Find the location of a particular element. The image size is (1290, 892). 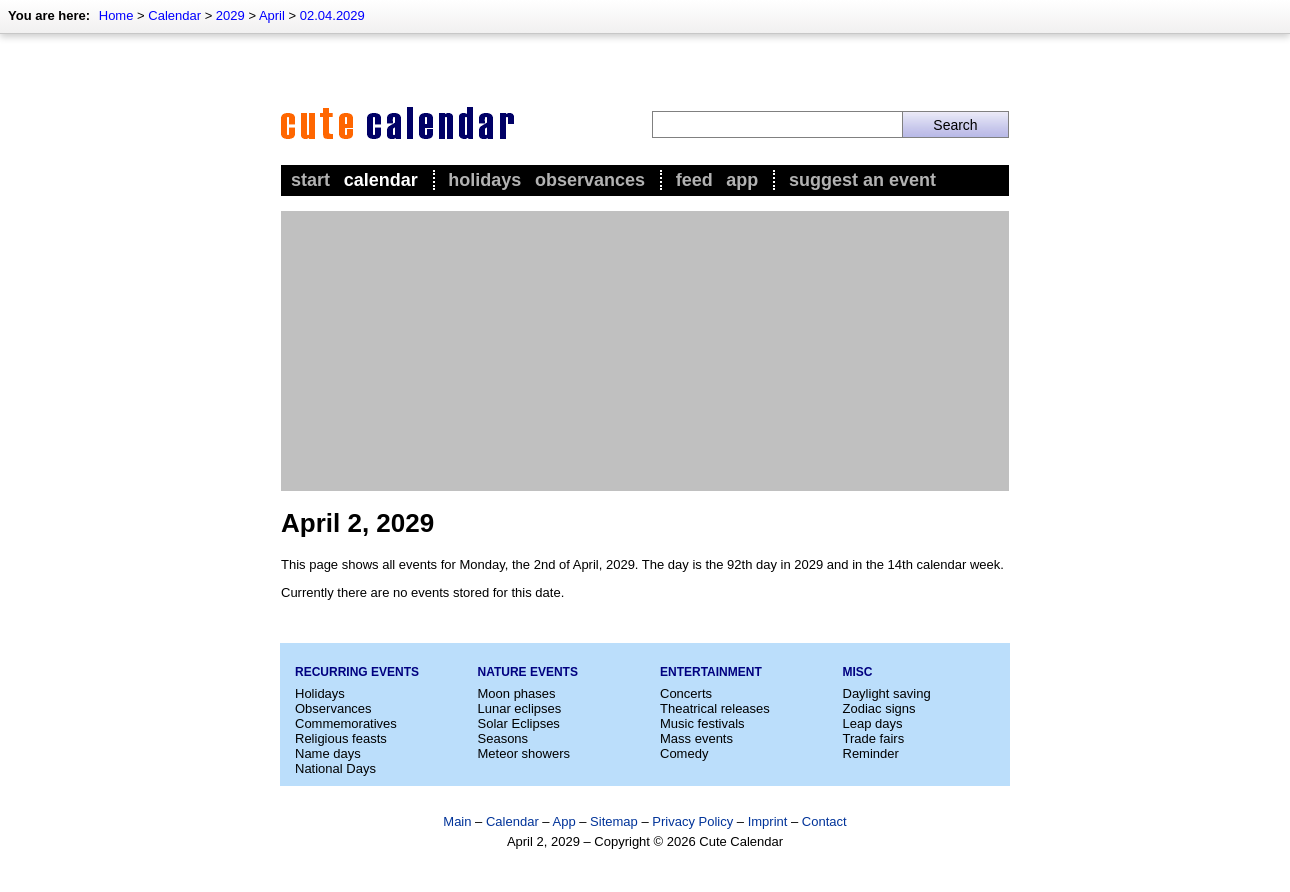

Commemoratives is located at coordinates (346, 723).